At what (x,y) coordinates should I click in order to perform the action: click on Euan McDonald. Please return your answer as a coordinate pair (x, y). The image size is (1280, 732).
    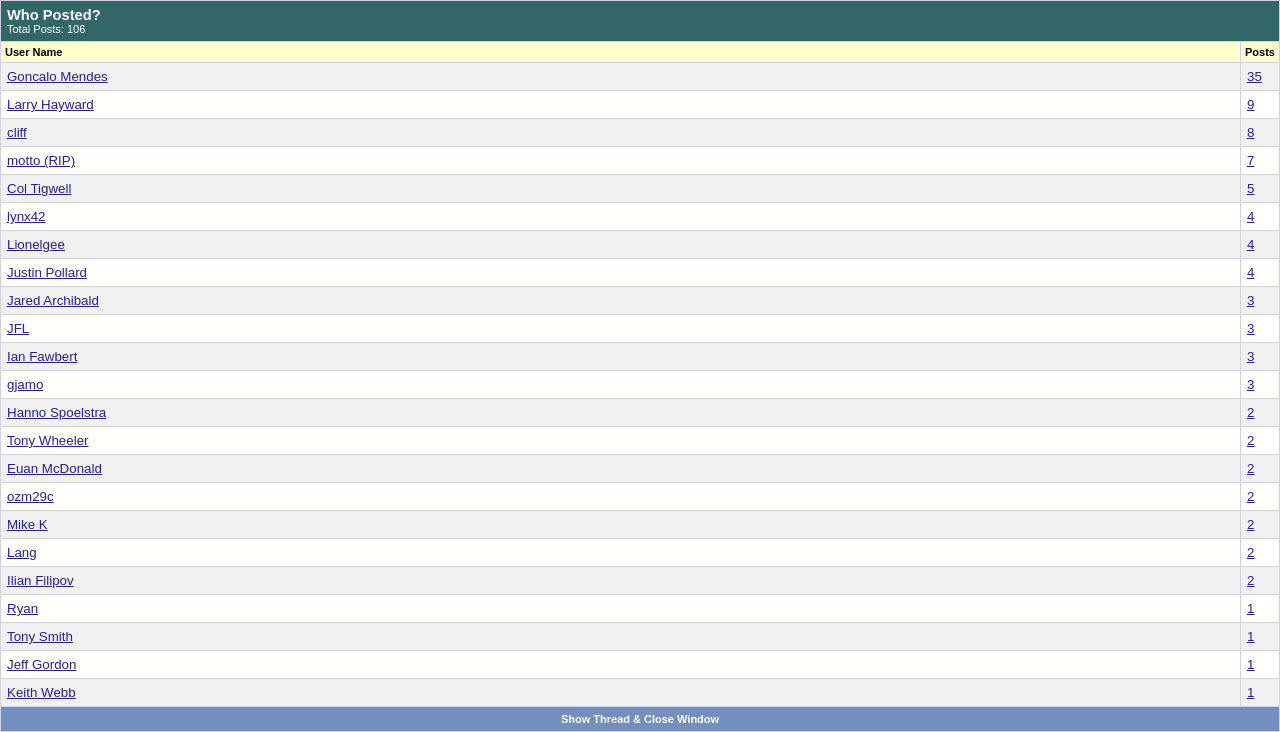
    Looking at the image, I should click on (54, 468).